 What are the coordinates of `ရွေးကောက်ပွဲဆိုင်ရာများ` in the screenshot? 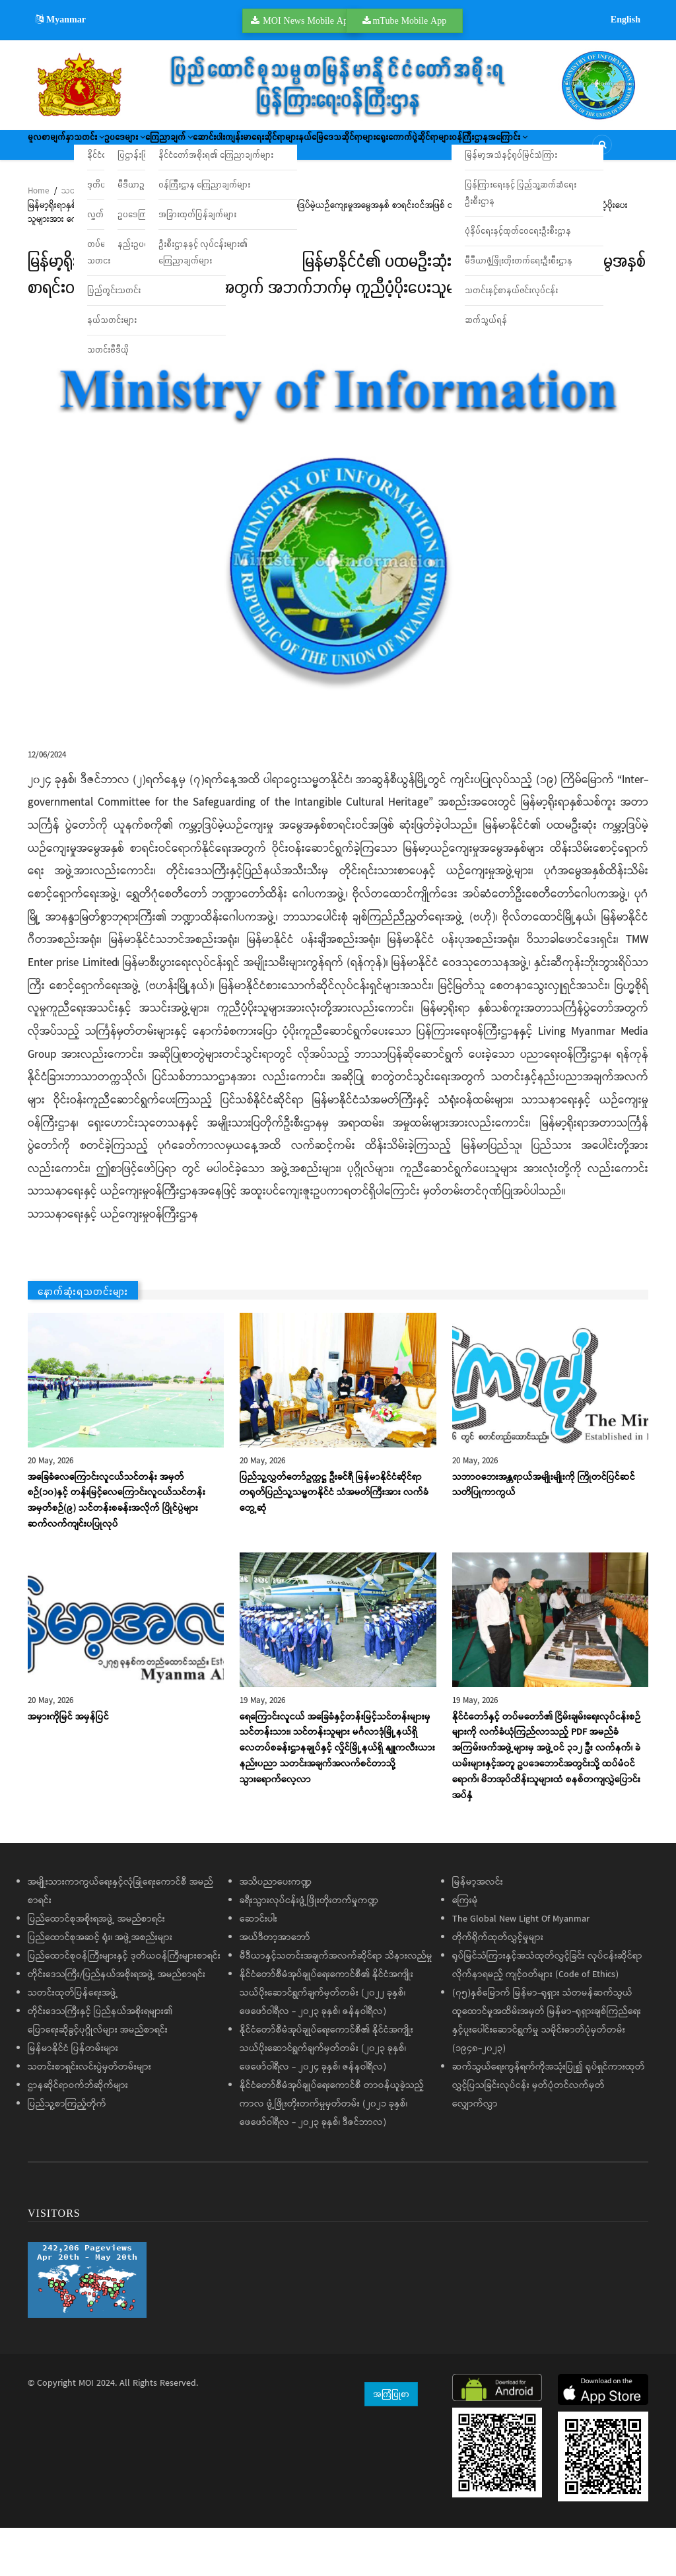 It's located at (79, 188).